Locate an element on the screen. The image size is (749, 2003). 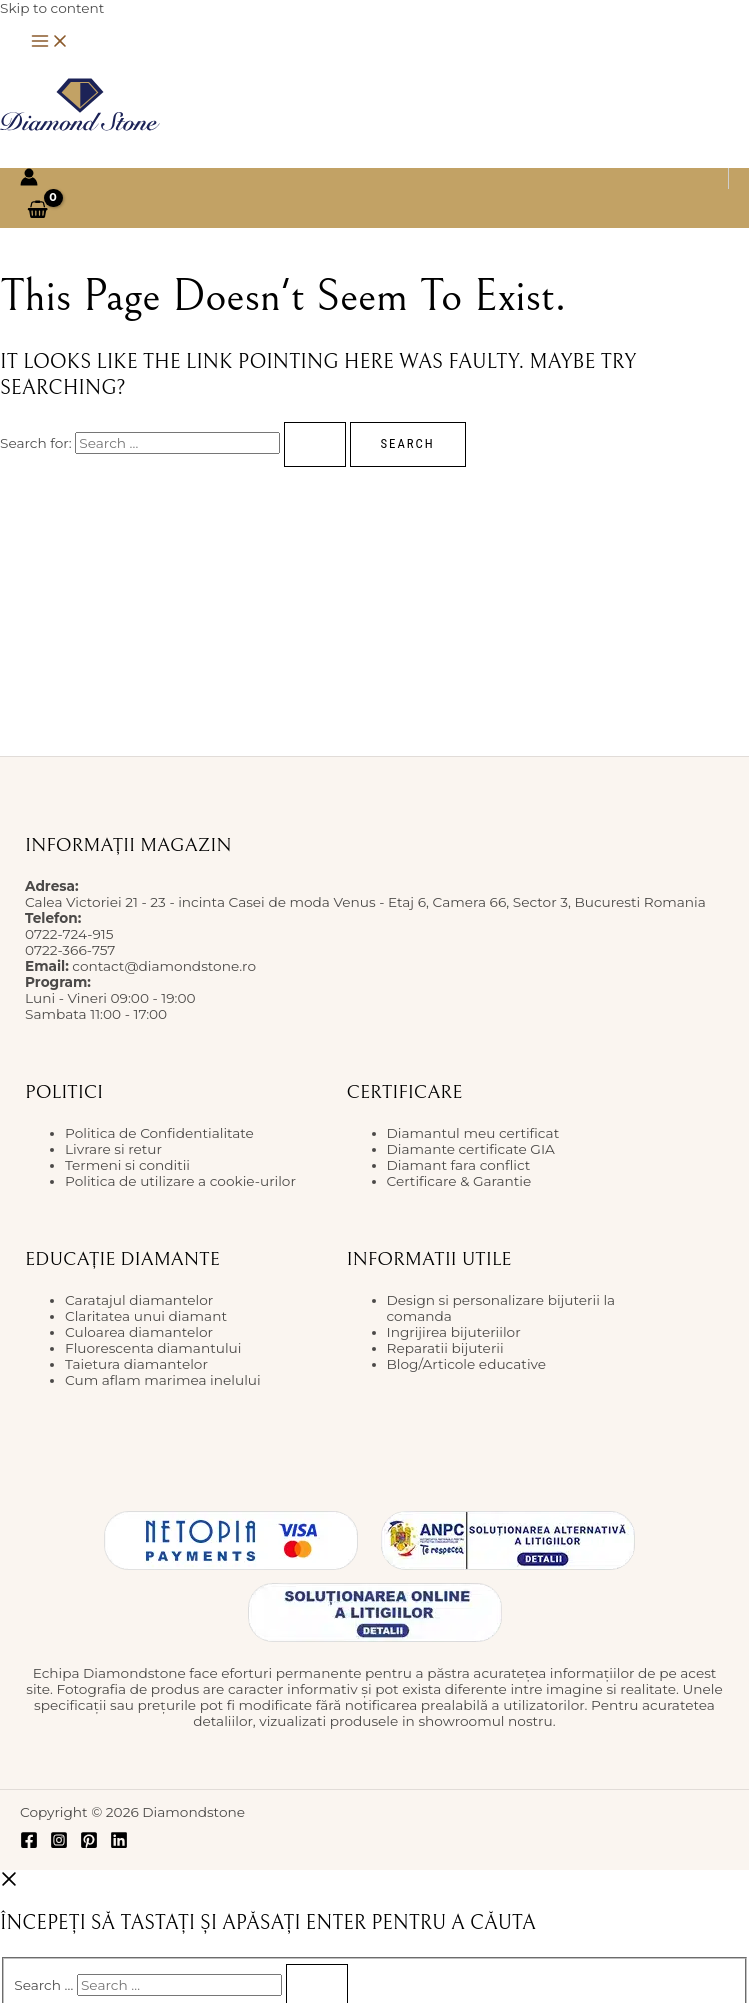
Cum aflam marimea inelului is located at coordinates (163, 1380).